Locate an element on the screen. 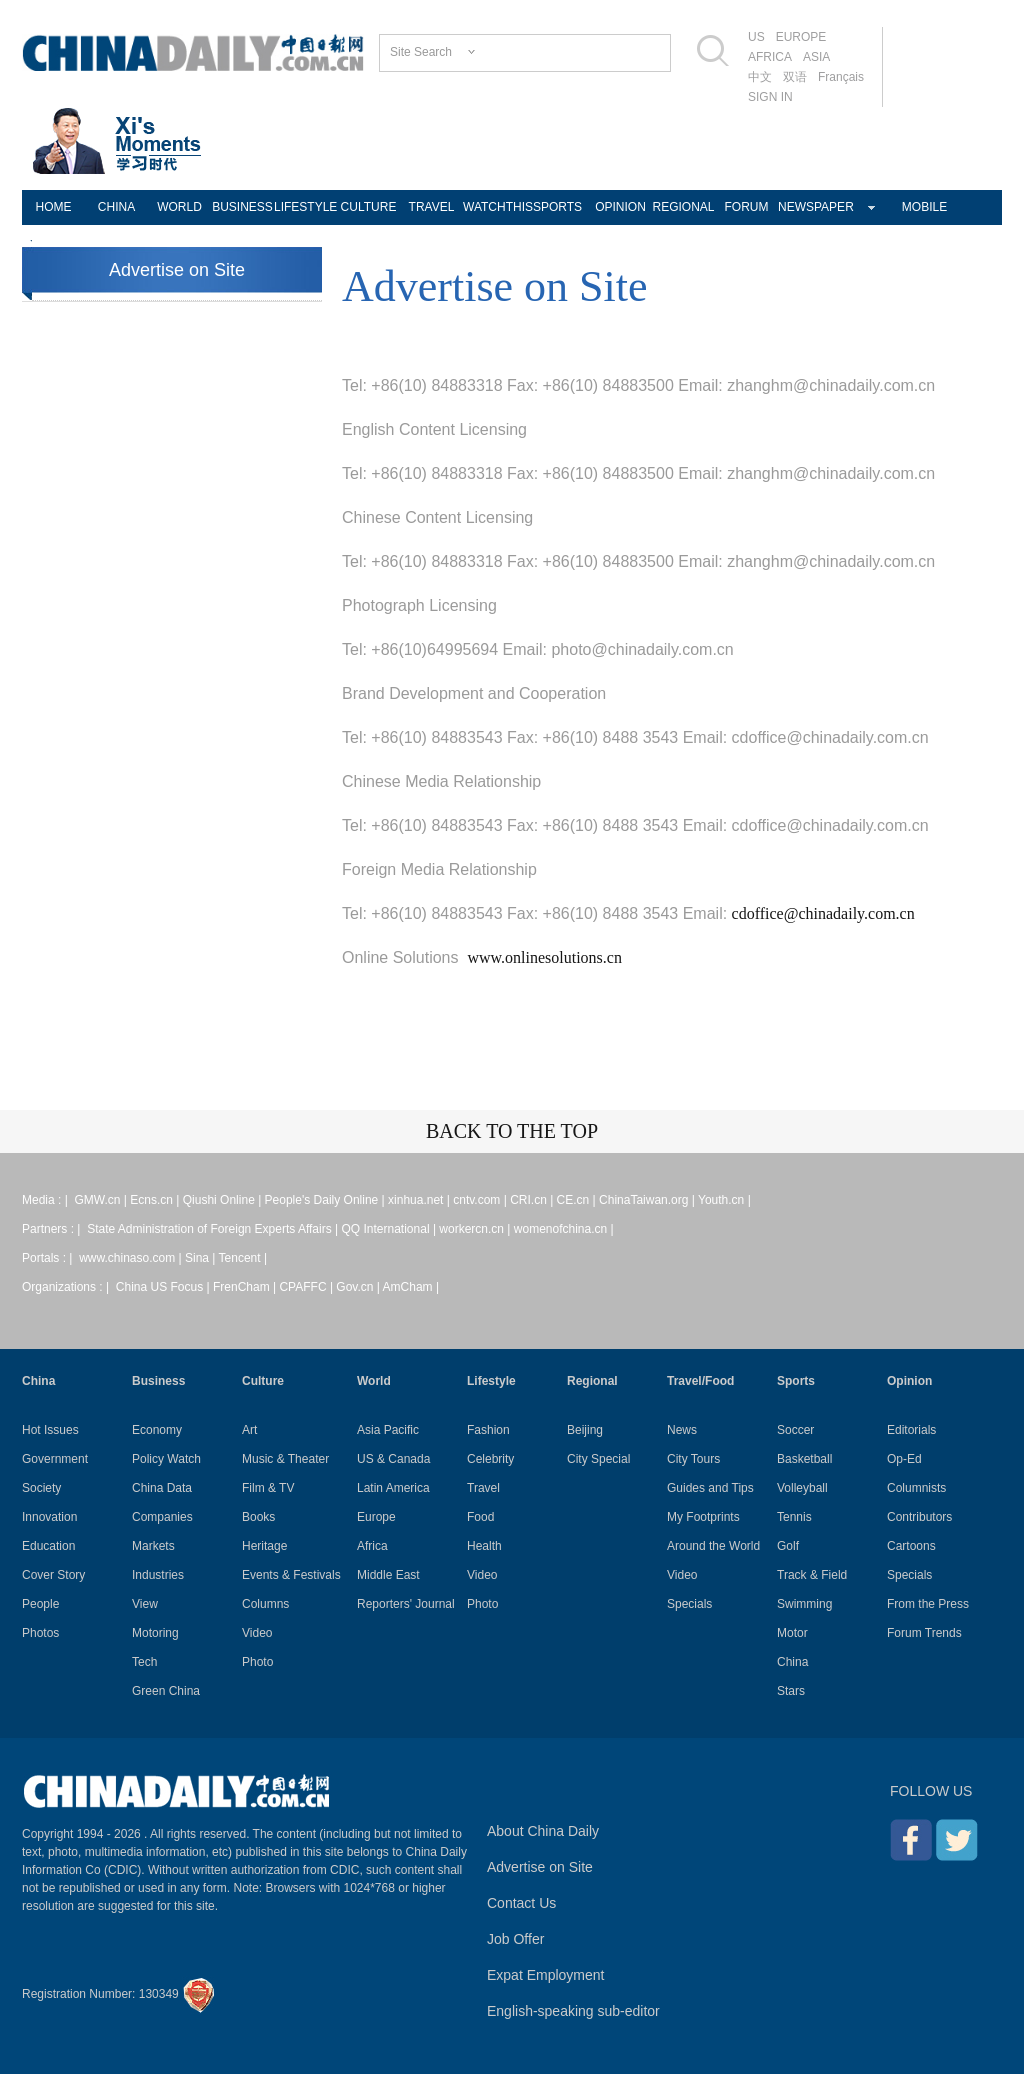 This screenshot has width=1024, height=2074. Track & Field is located at coordinates (812, 1575).